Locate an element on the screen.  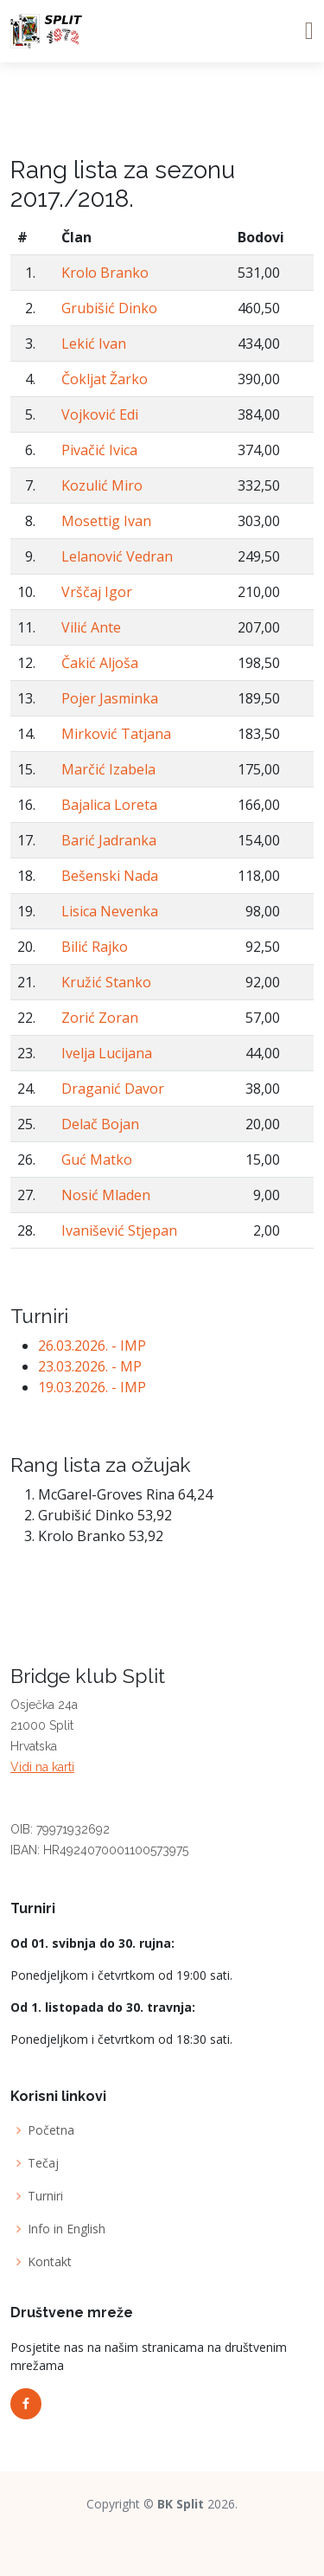
Info in English is located at coordinates (66, 2229).